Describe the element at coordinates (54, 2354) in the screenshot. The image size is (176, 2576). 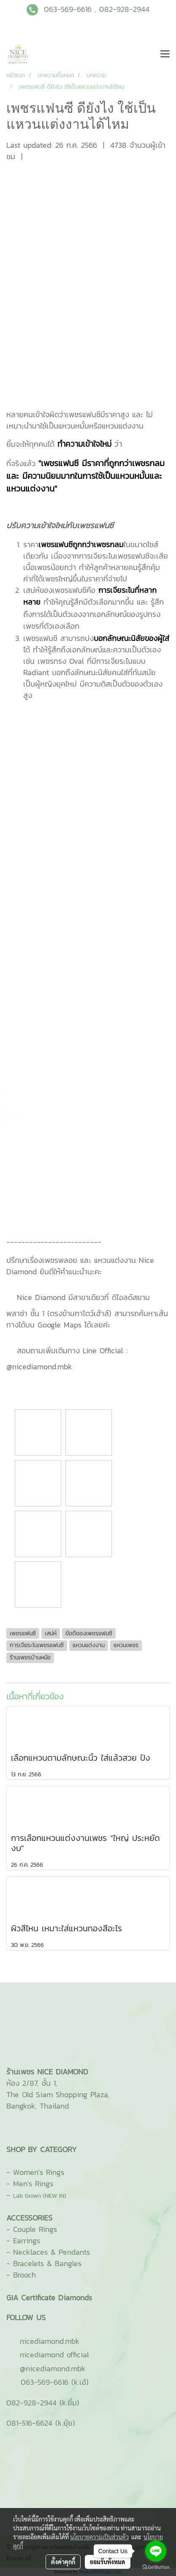
I see `nicediamond official` at that location.